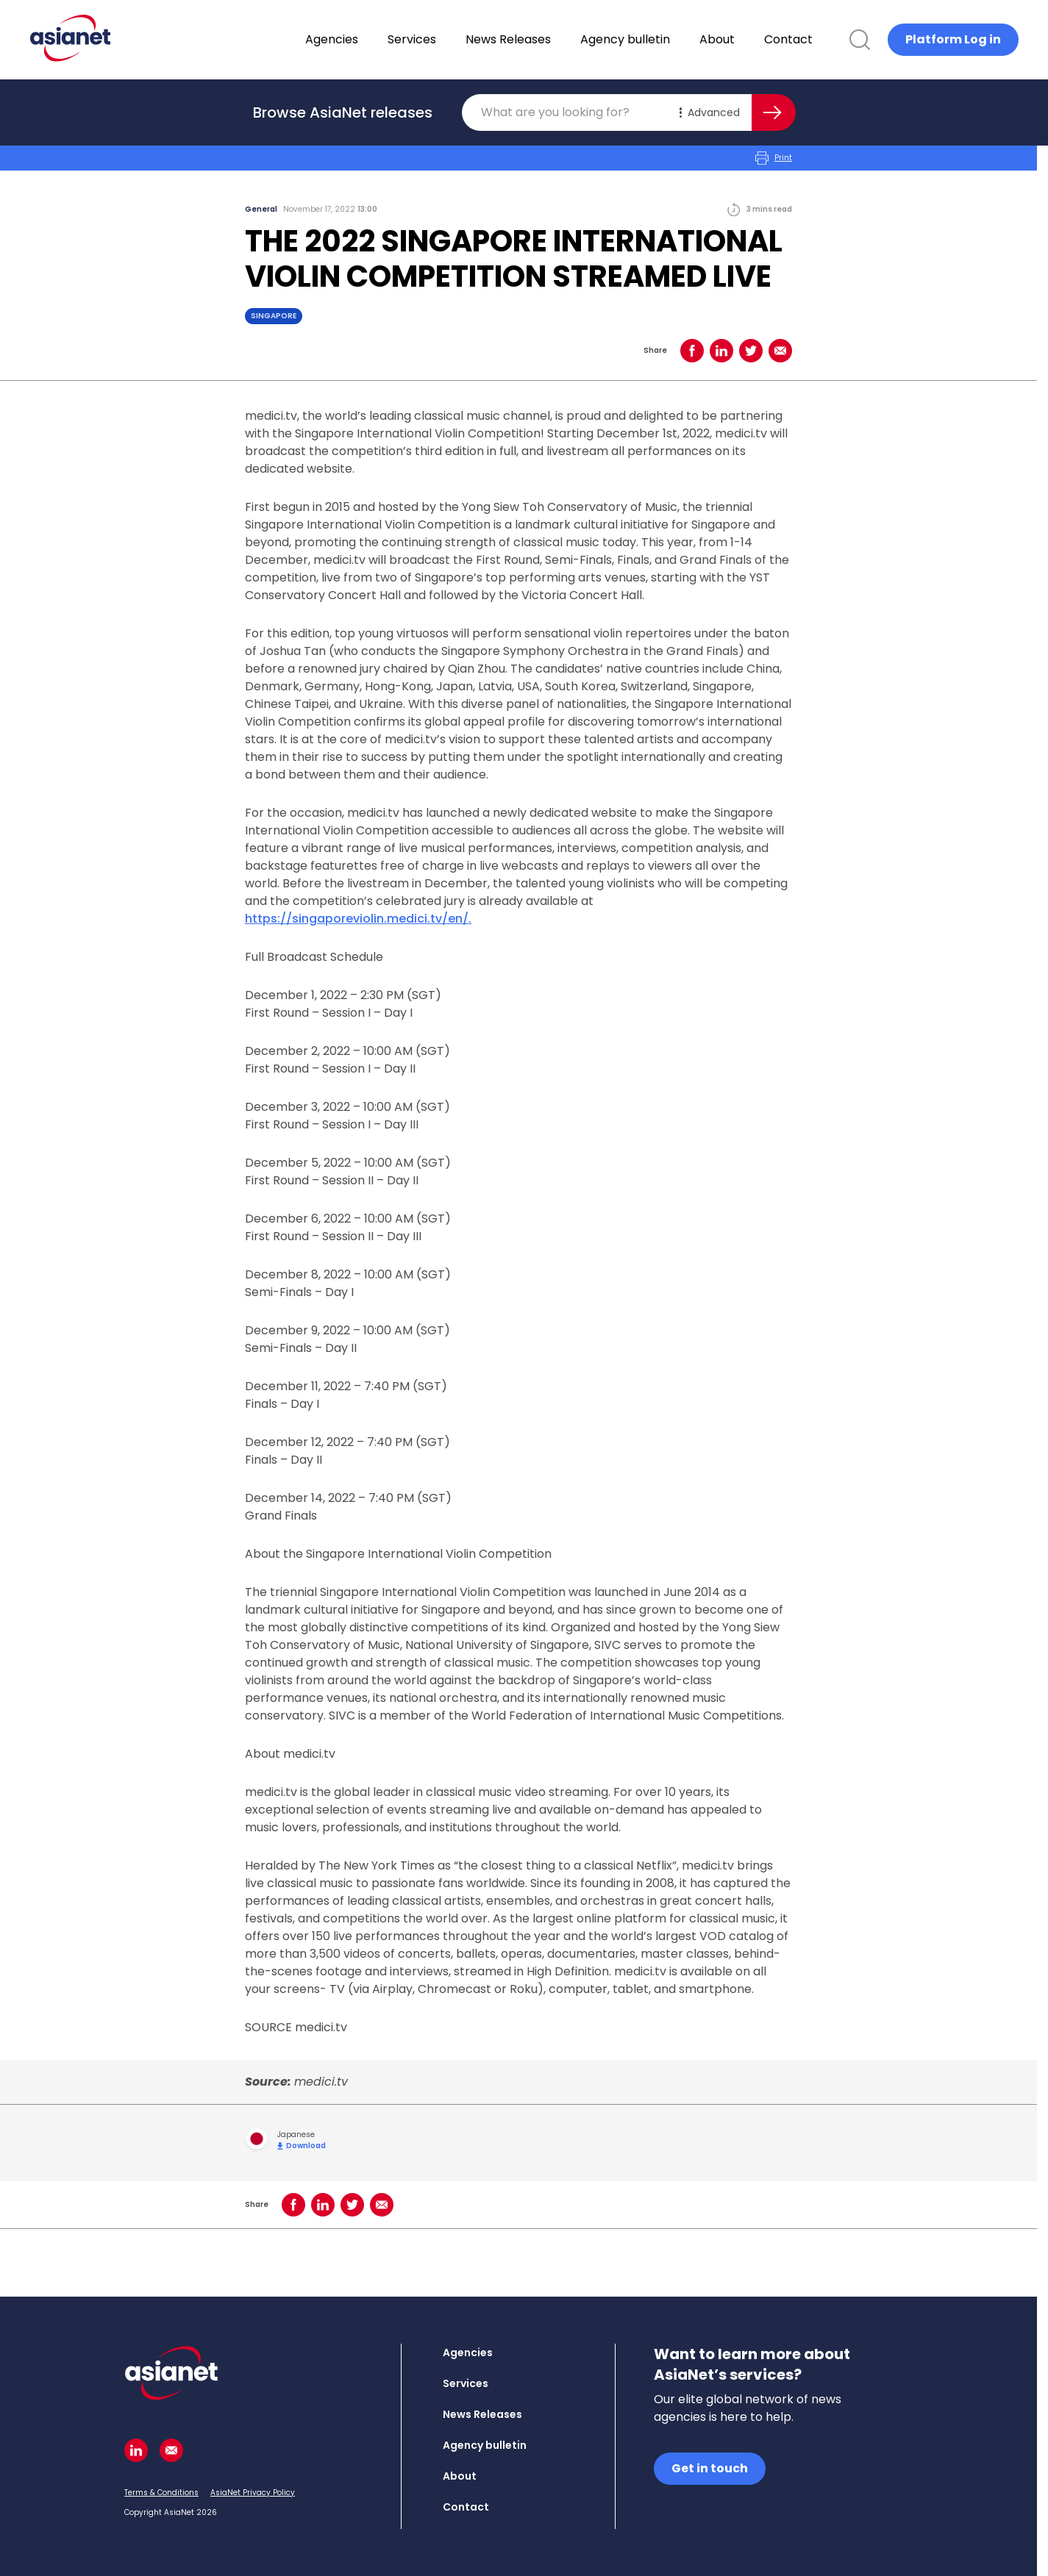 The width and height of the screenshot is (1048, 2576). What do you see at coordinates (826, 39) in the screenshot?
I see `Contact` at bounding box center [826, 39].